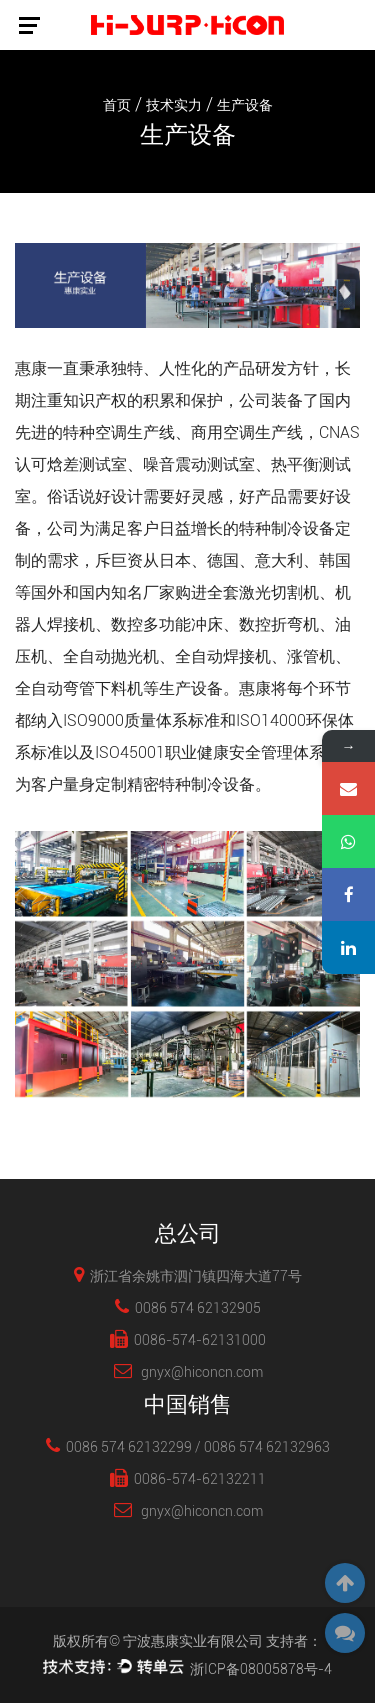 Image resolution: width=375 pixels, height=1703 pixels. I want to click on 宁波惠康实业有限公司, so click(193, 1641).